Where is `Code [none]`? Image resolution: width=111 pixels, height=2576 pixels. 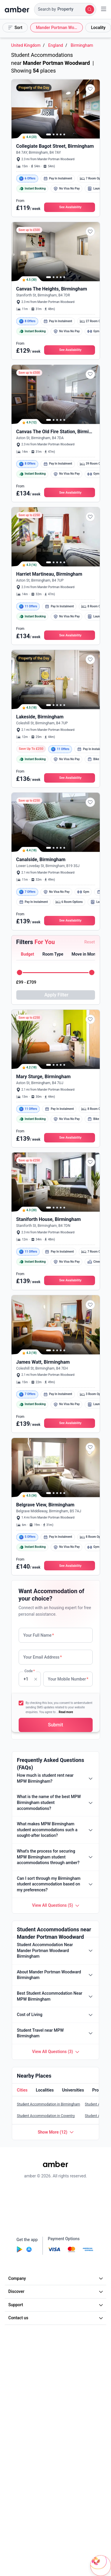 Code [none] is located at coordinates (29, 1679).